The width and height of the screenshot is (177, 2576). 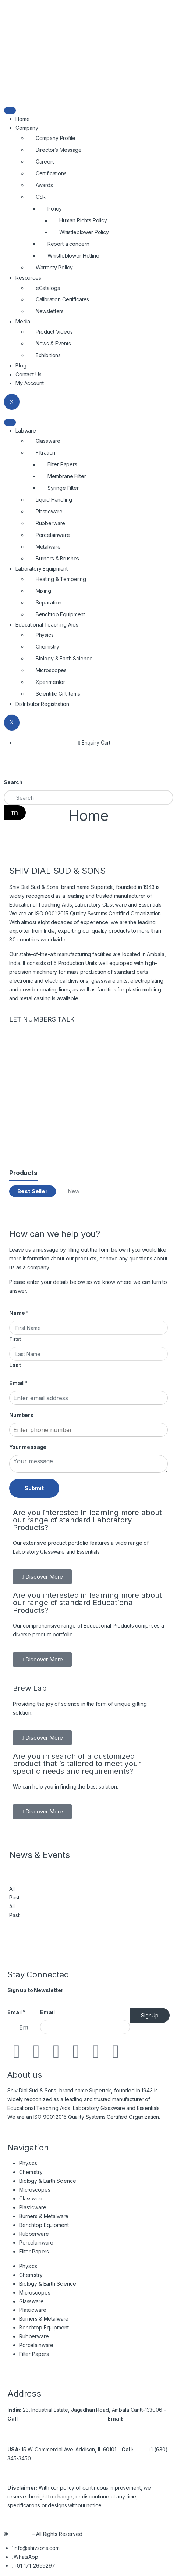 What do you see at coordinates (50, 311) in the screenshot?
I see `Newsletters` at bounding box center [50, 311].